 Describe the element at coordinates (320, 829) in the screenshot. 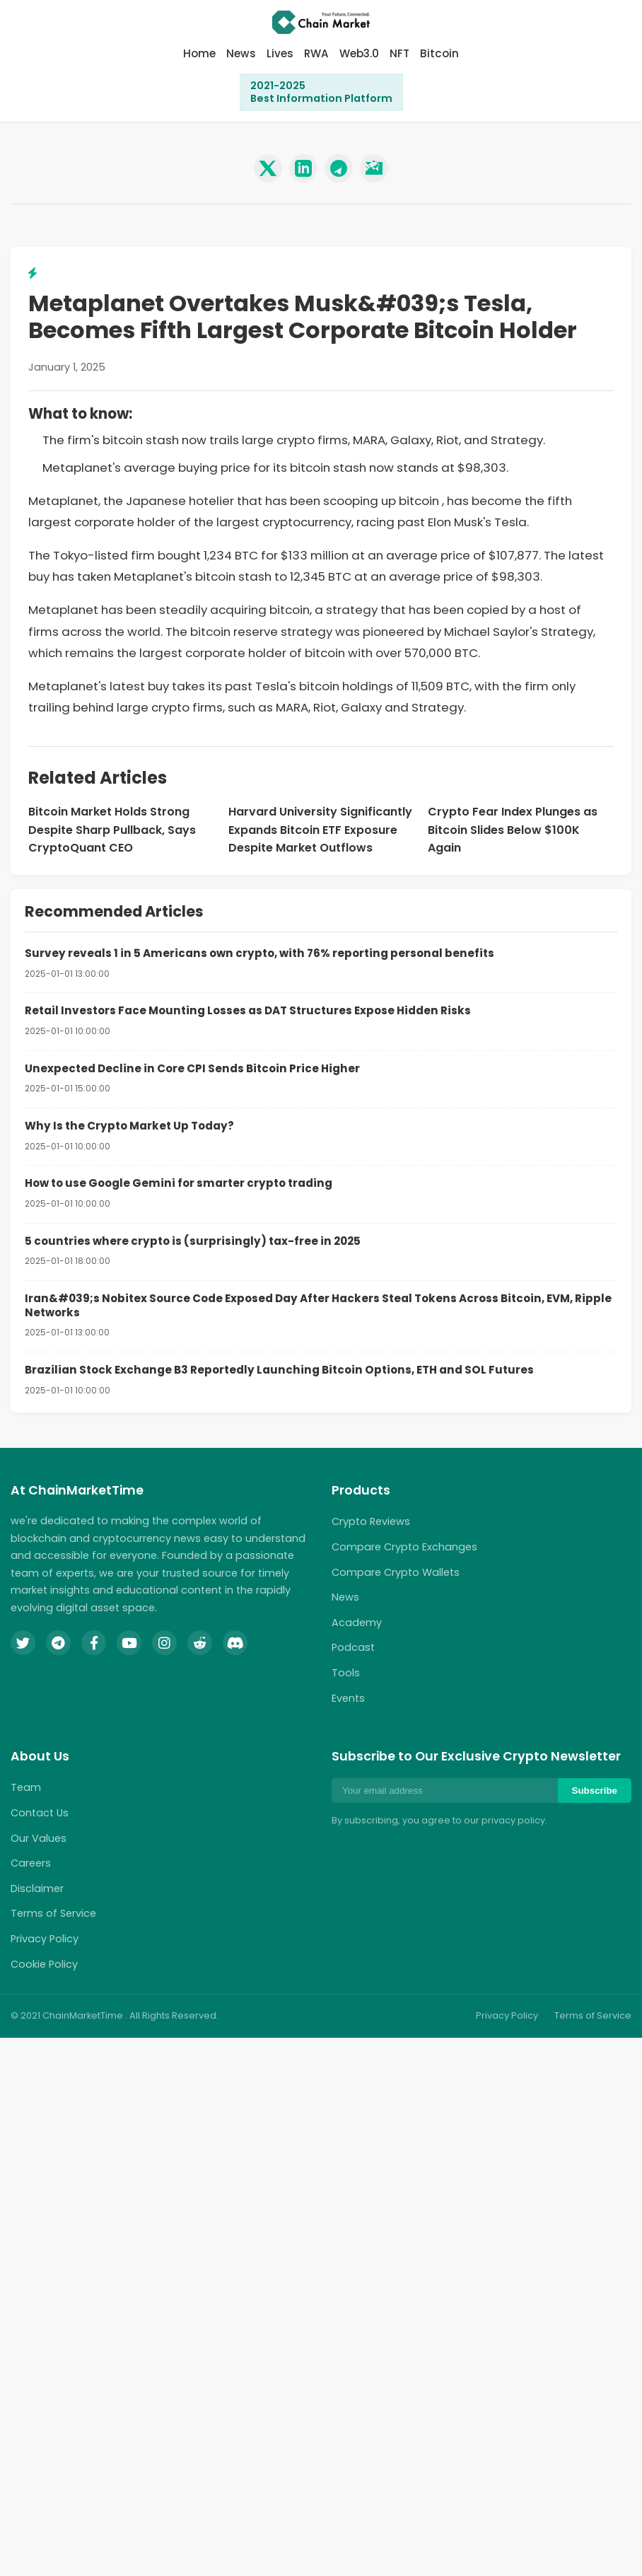

I see `Harvard University Significantly Expands Bitcoin ETF Exposure Despite Market Outflows` at that location.